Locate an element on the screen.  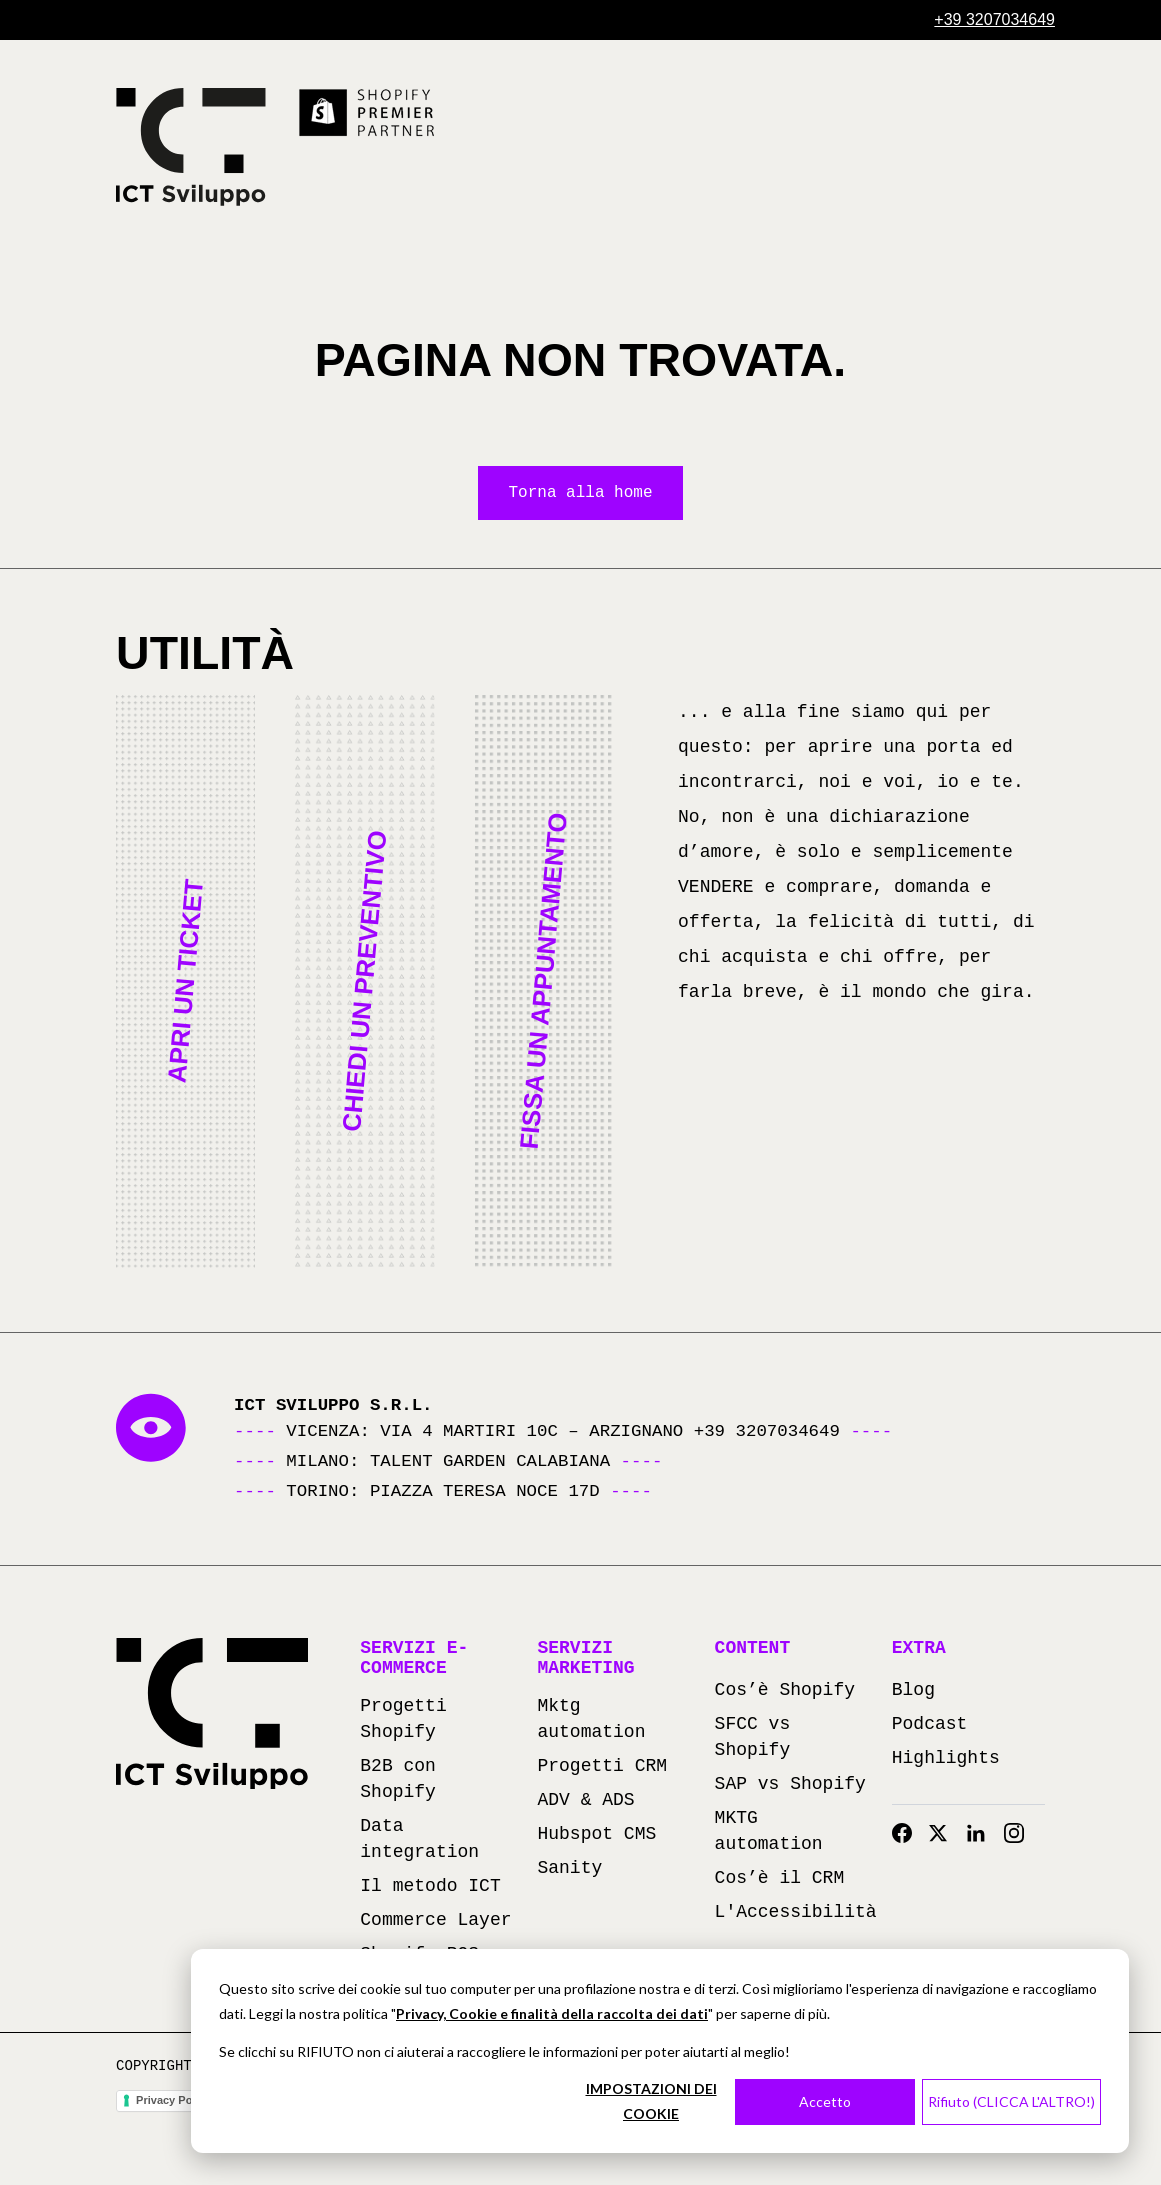
rivacy, Cookie e finalità della raccolta dei dati is located at coordinates (556, 2013).